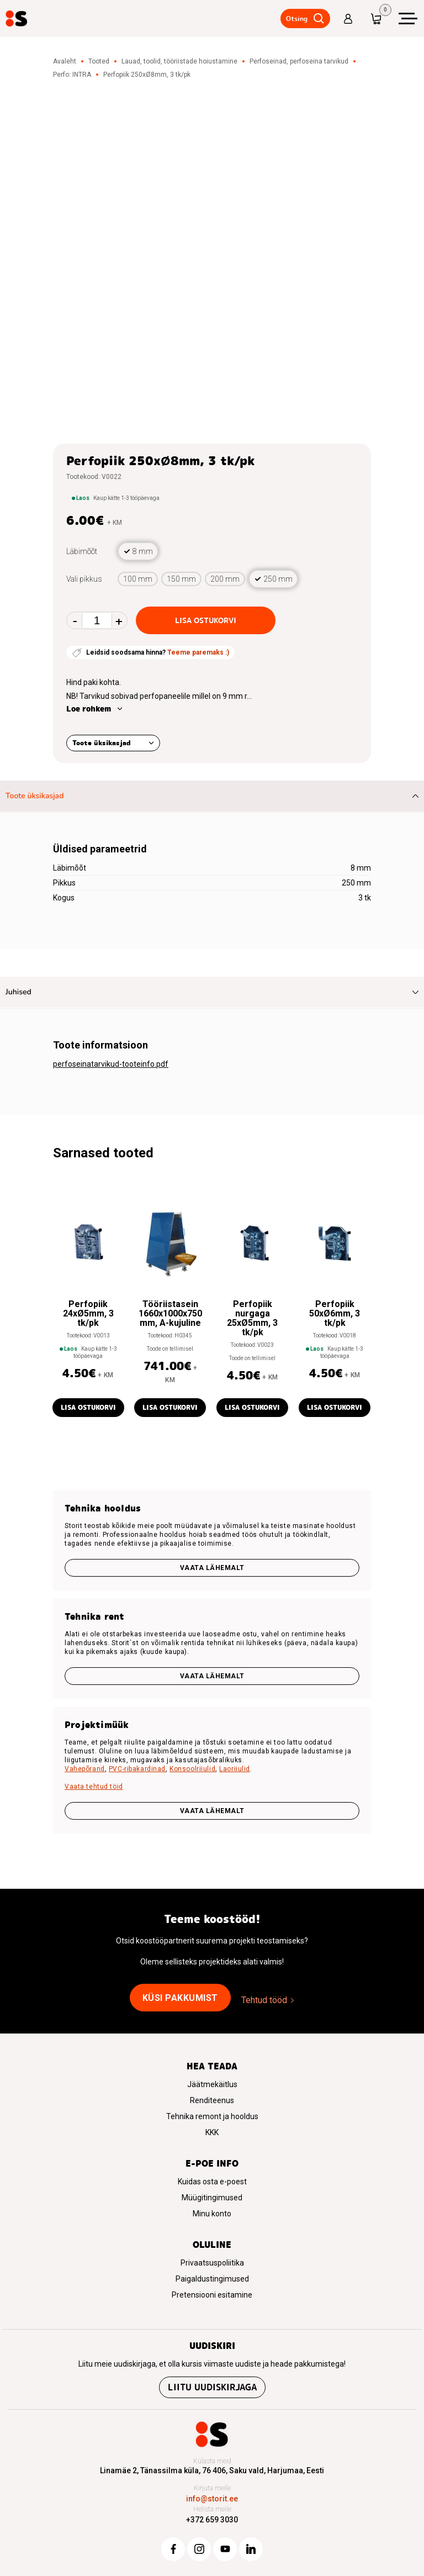  I want to click on Liitu uudiskirjaga, so click(212, 2387).